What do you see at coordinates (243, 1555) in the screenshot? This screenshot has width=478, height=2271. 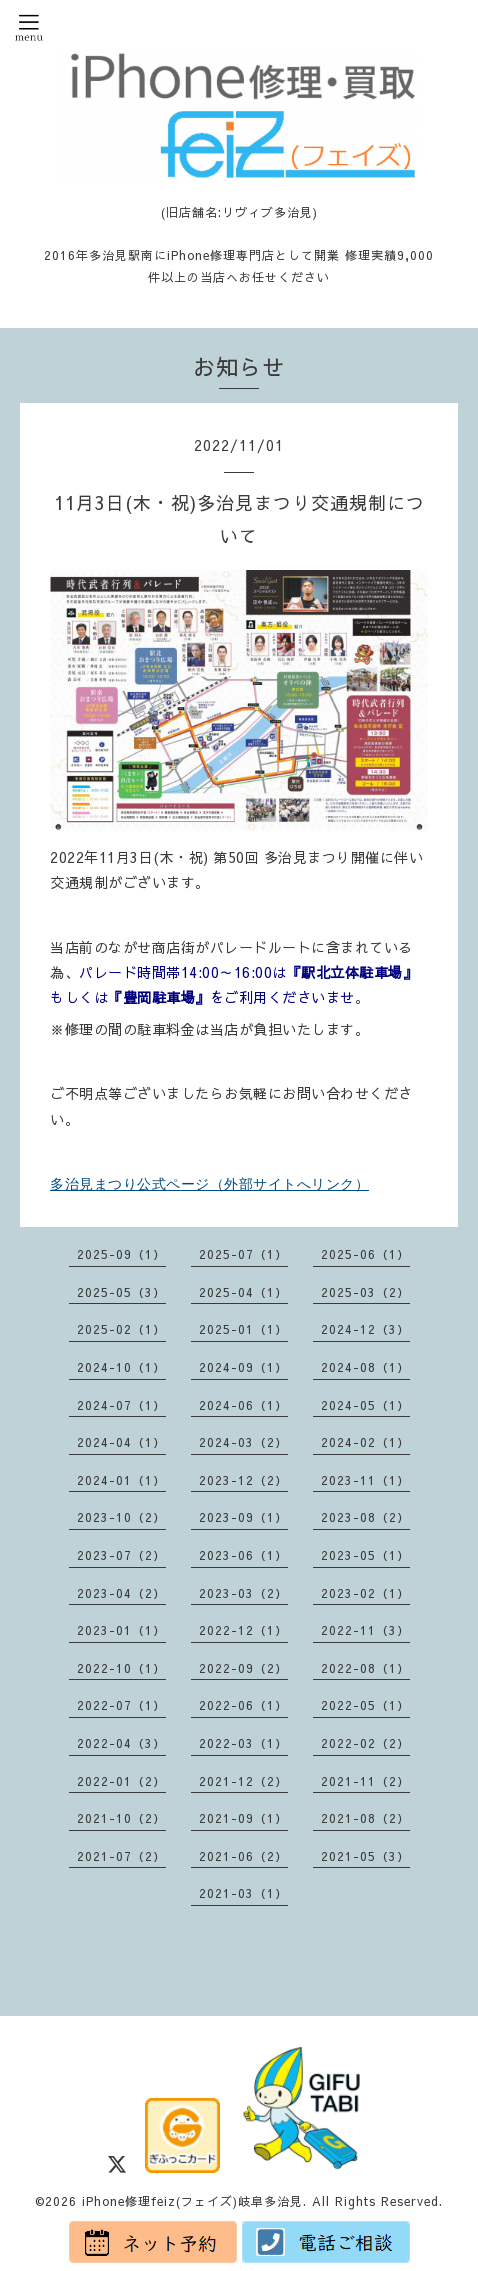 I see `2023-06（1）` at bounding box center [243, 1555].